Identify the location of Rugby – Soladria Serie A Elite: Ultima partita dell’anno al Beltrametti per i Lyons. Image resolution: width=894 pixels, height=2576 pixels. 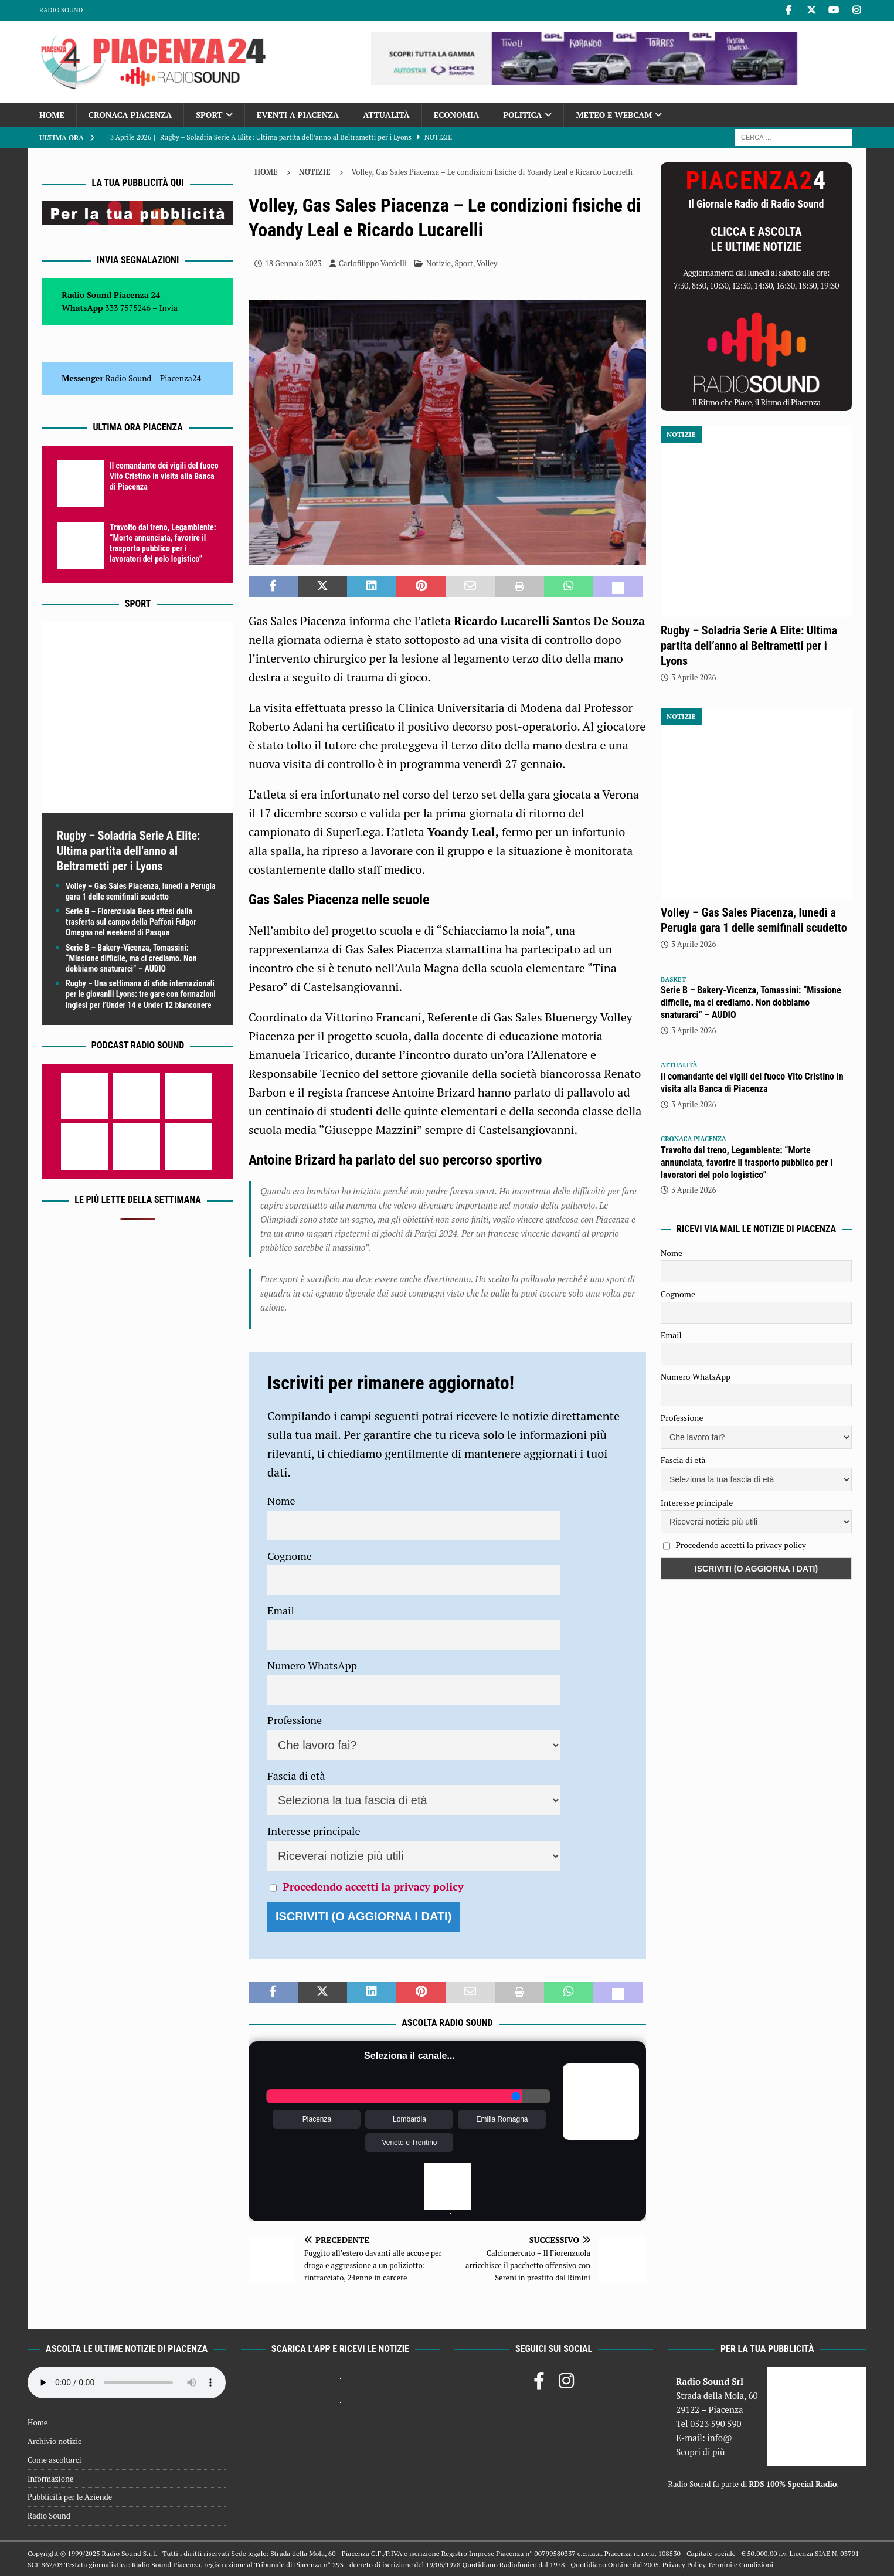
(128, 851).